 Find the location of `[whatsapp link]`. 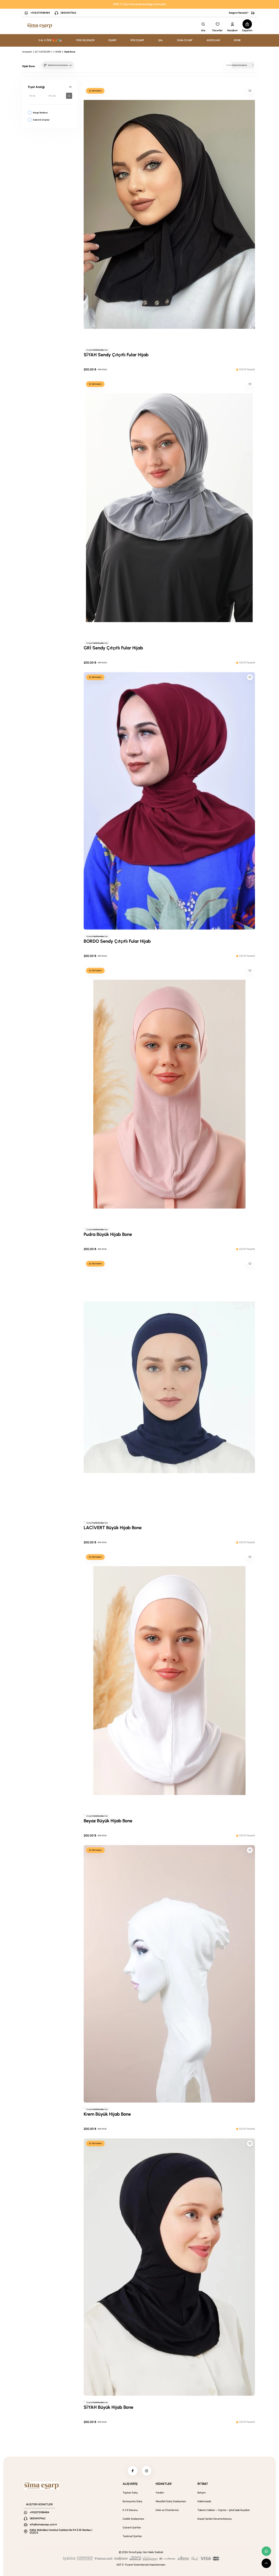

[whatsapp link] is located at coordinates (266, 2551).